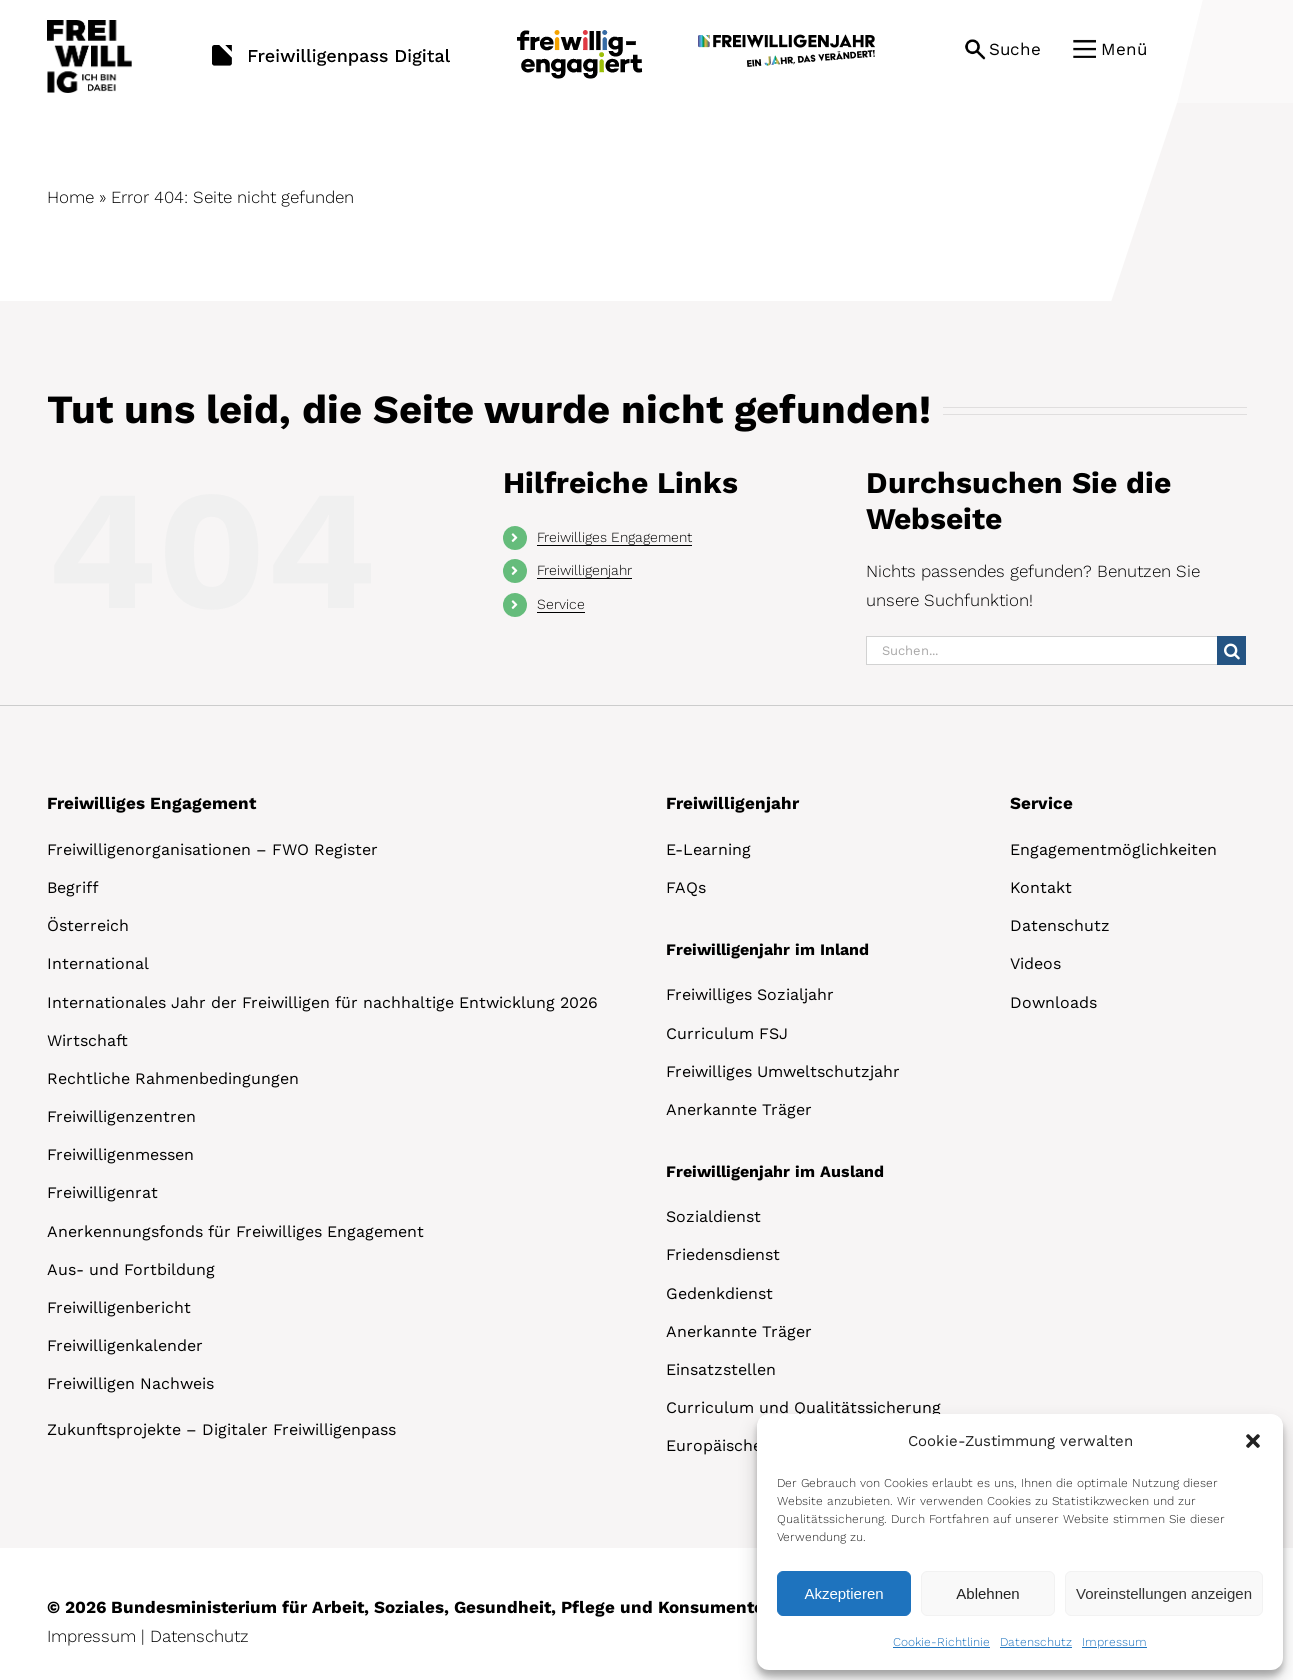 The image size is (1293, 1680). I want to click on Suche [button], so click(1015, 49).